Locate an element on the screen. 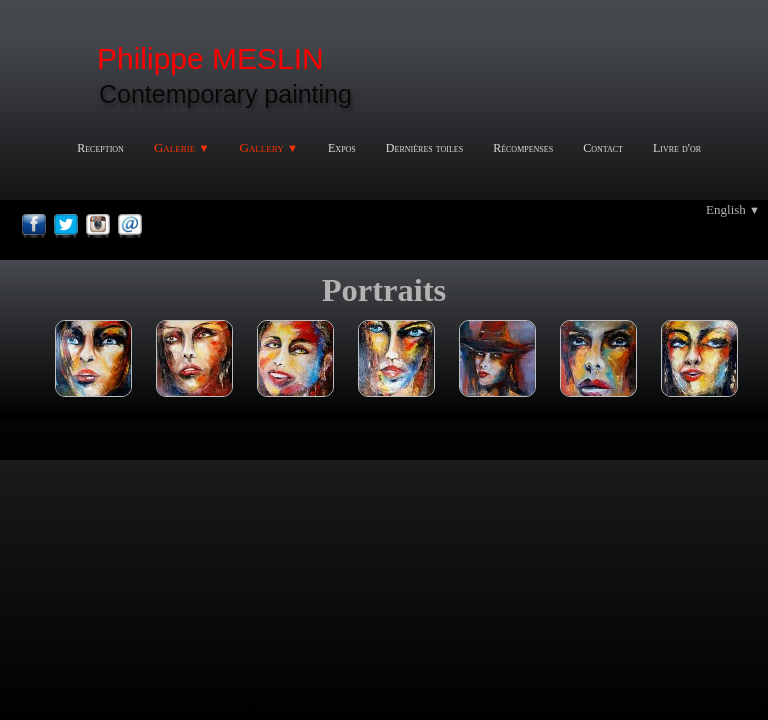 This screenshot has width=768, height=720. Récompenses is located at coordinates (523, 148).